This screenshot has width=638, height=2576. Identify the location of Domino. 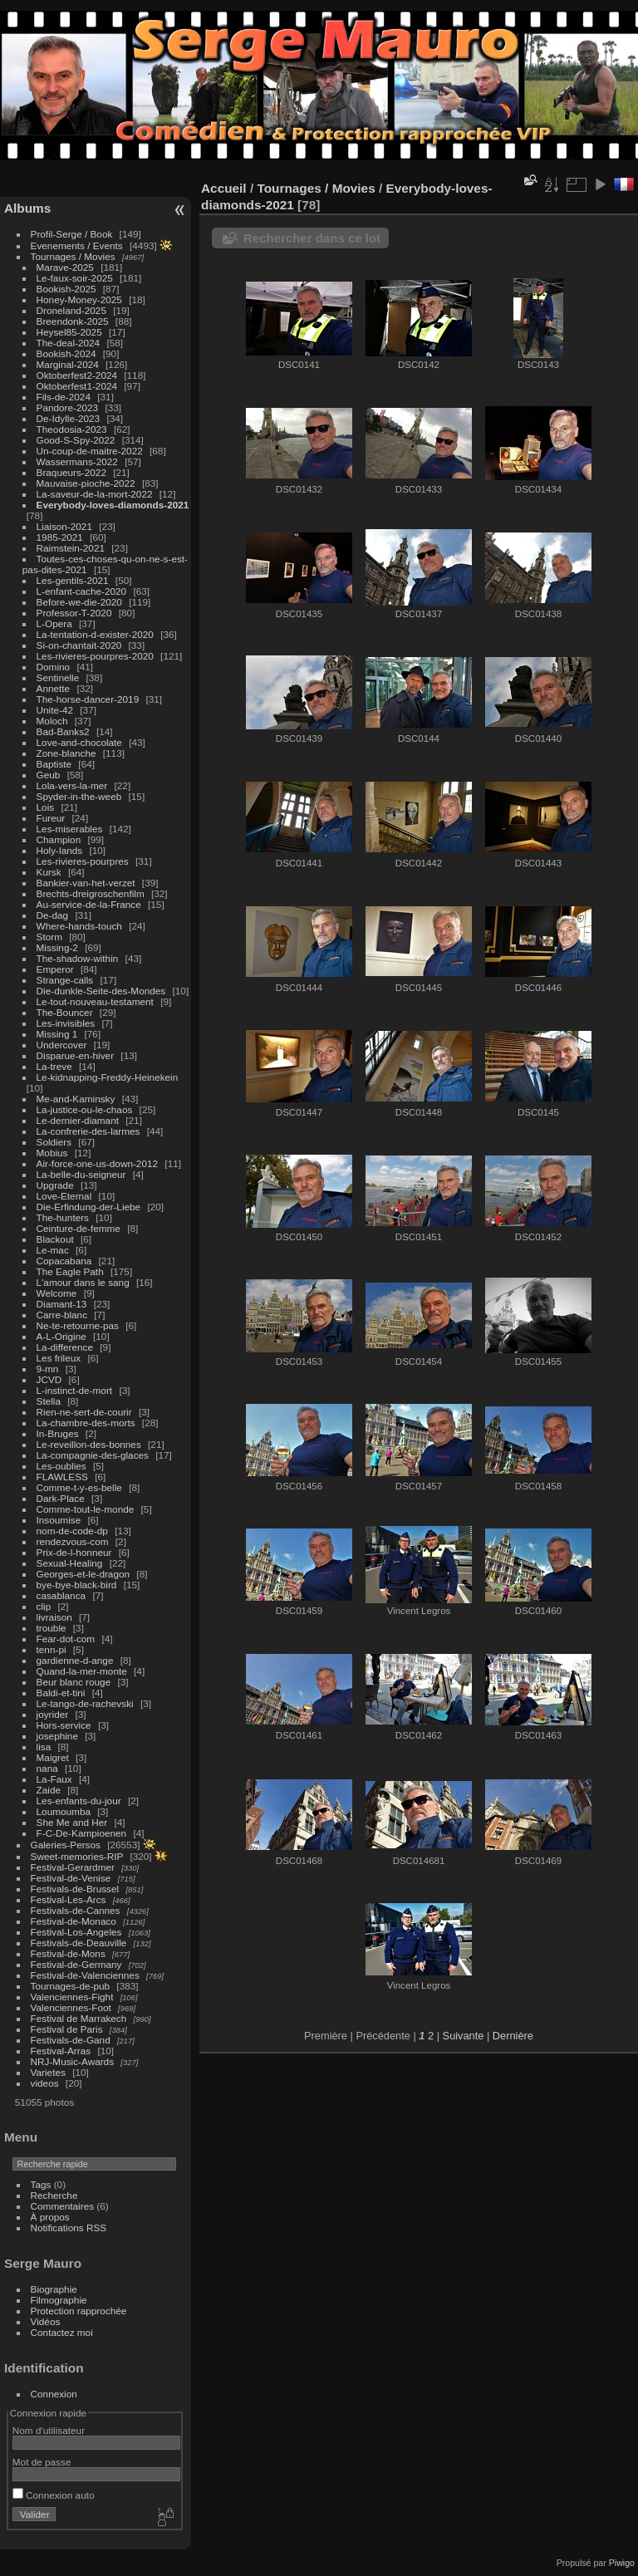
(54, 666).